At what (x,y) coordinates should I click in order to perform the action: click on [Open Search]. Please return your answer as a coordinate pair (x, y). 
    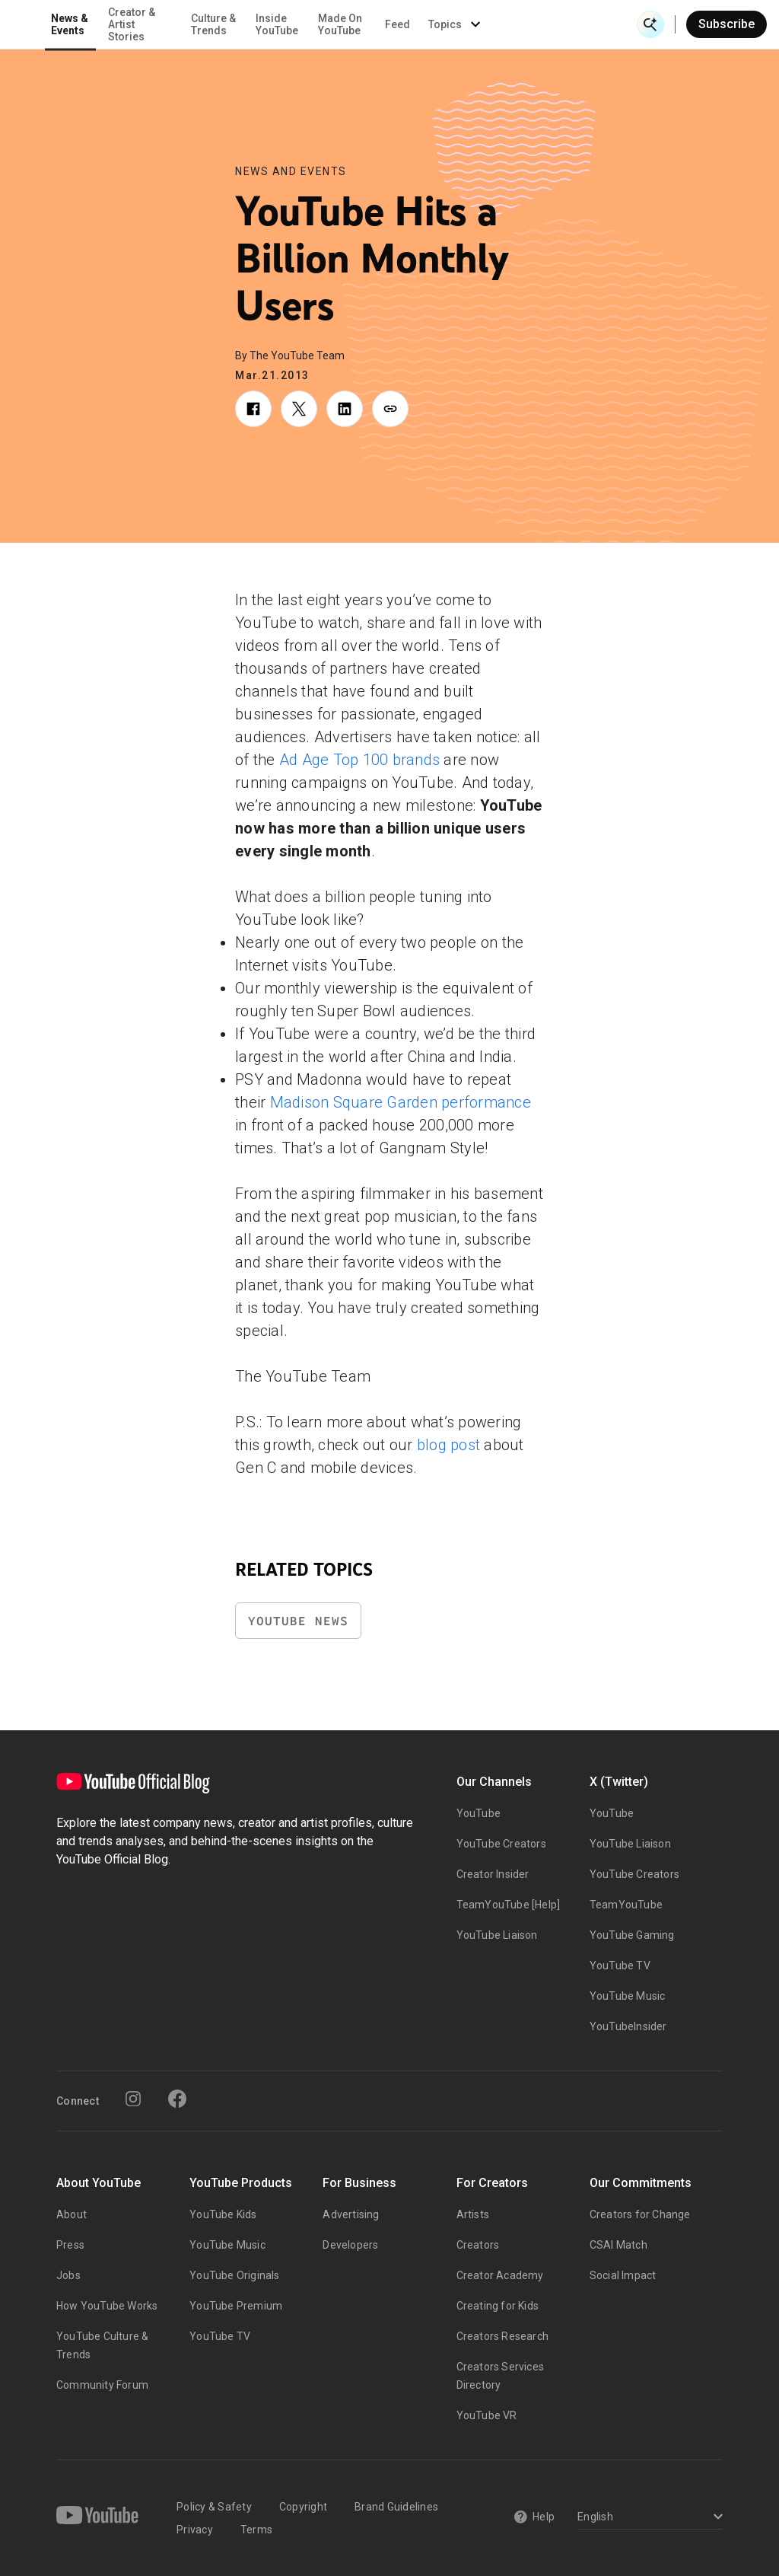
    Looking at the image, I should click on (650, 24).